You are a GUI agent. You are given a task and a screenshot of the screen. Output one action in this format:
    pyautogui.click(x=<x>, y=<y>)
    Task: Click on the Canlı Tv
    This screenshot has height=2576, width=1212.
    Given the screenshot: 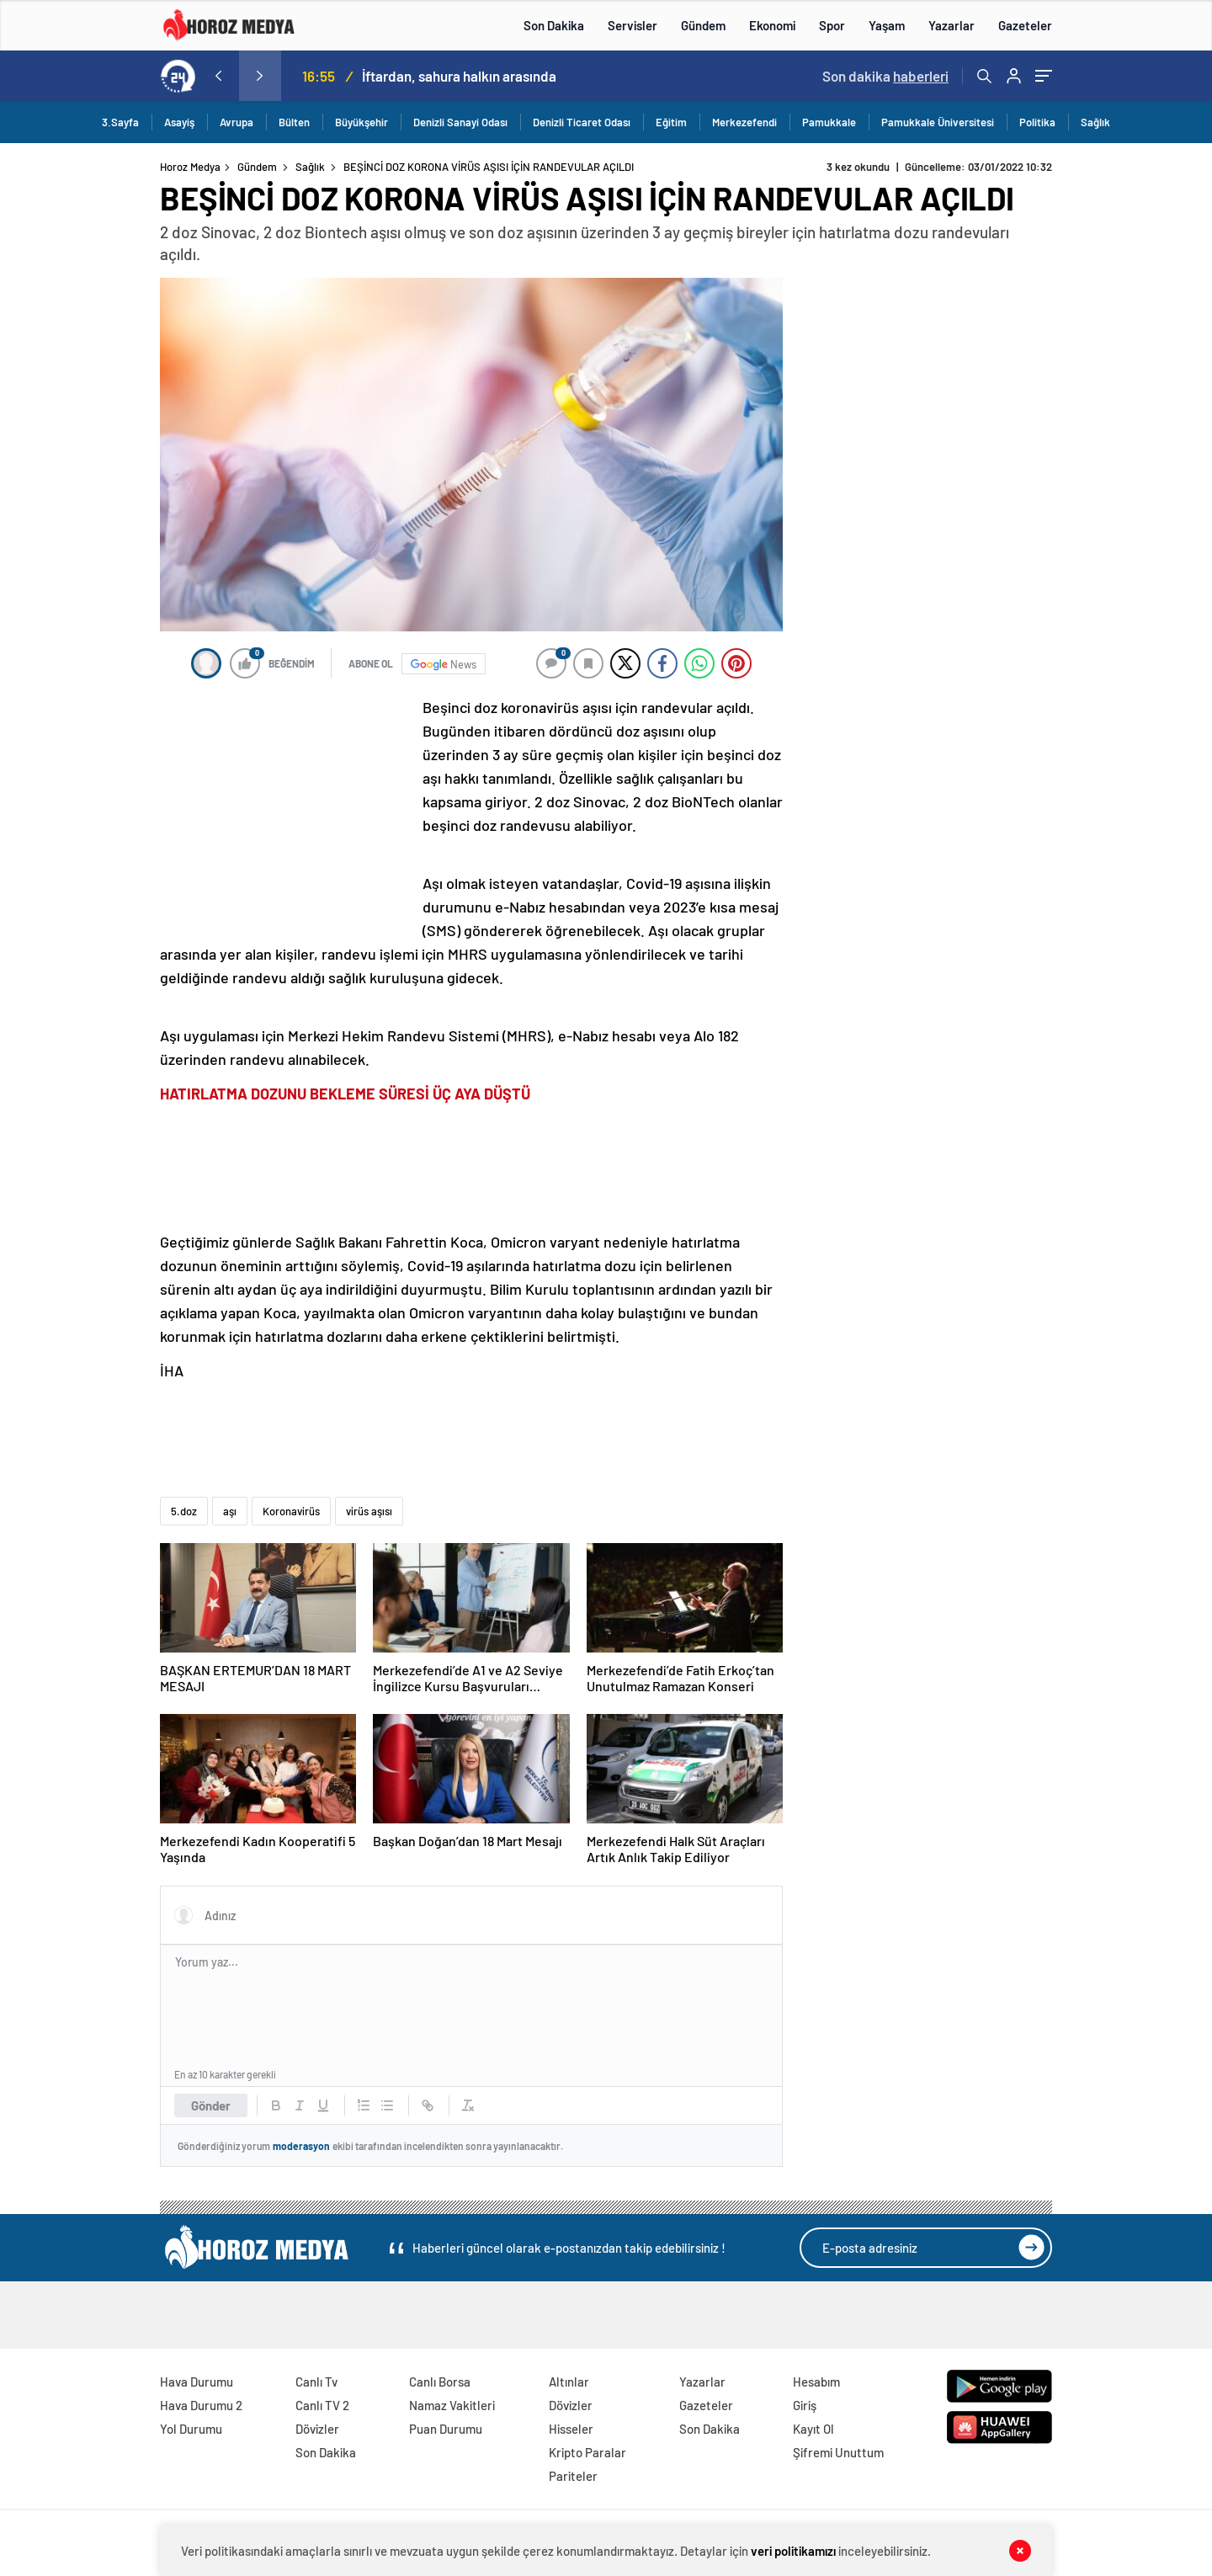 What is the action you would take?
    pyautogui.click(x=316, y=2381)
    